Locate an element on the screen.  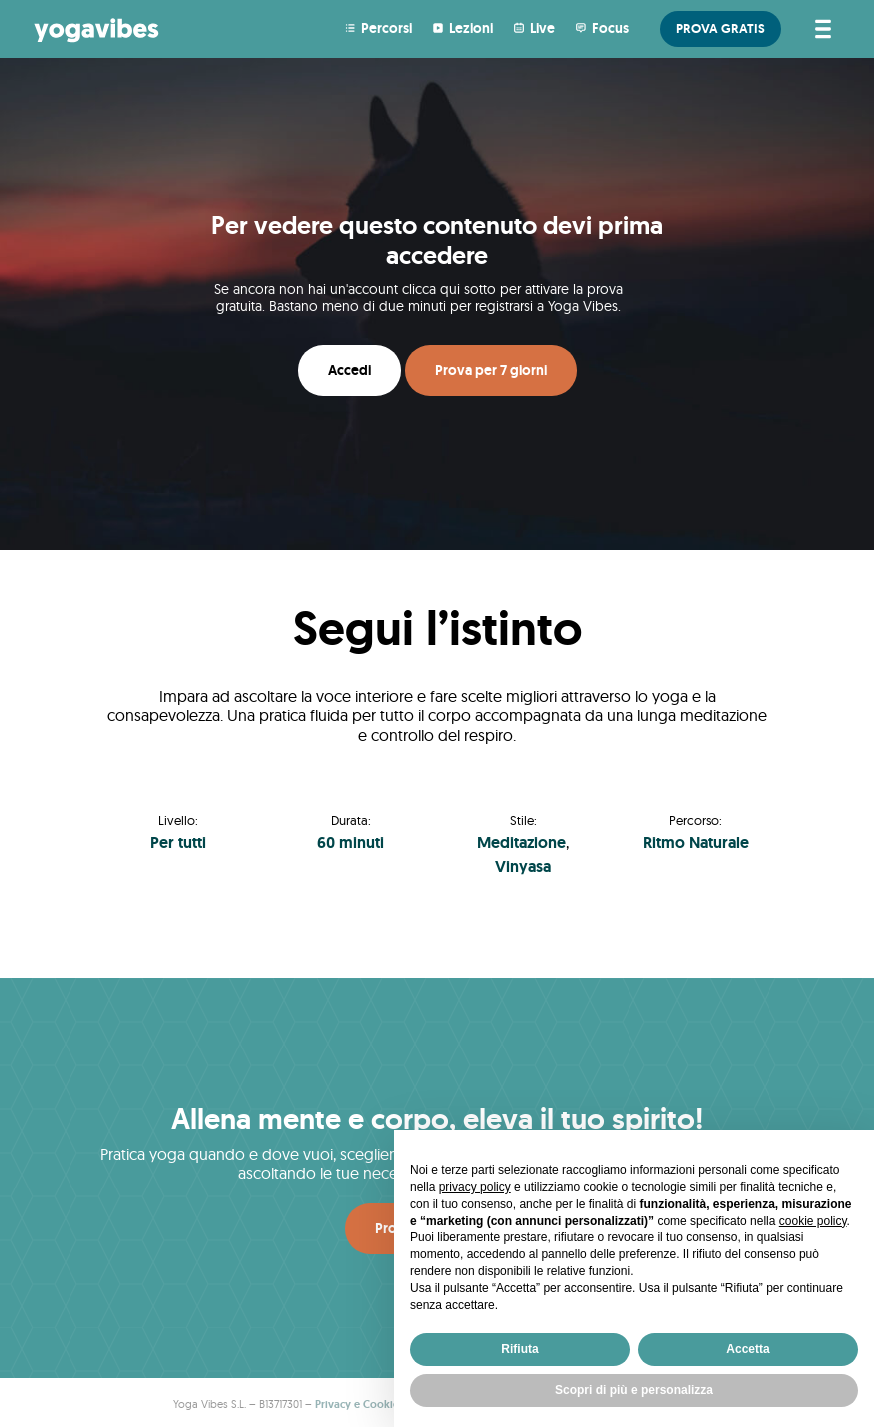
privacy policy [button] is located at coordinates (475, 1187).